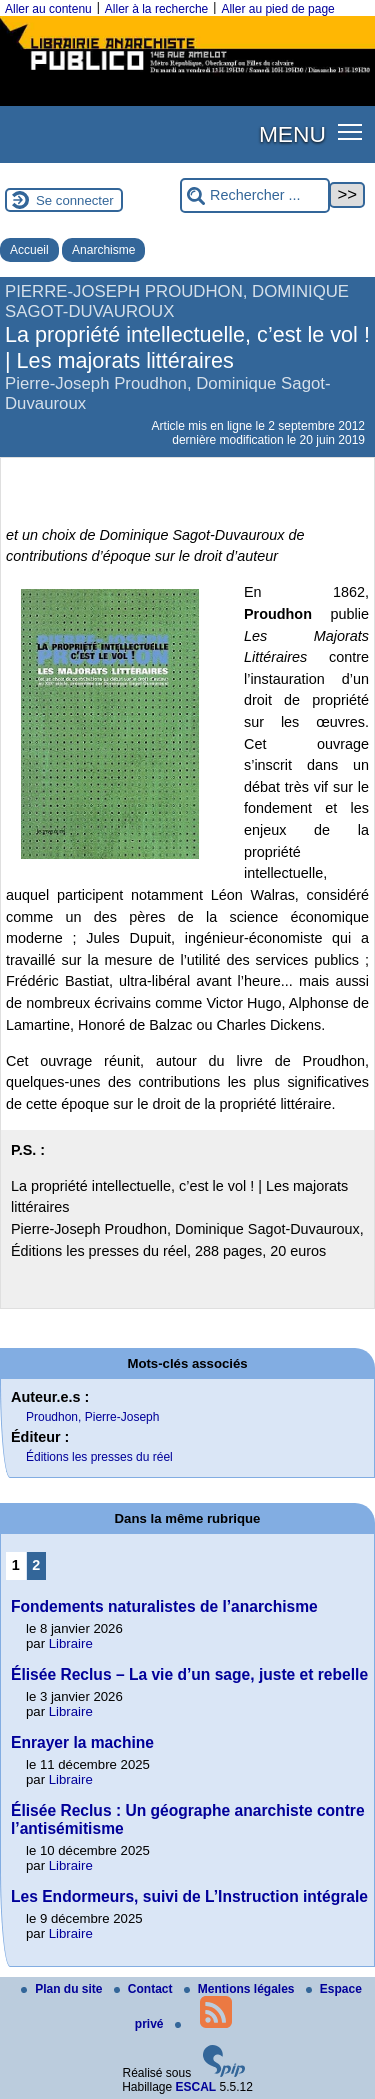  What do you see at coordinates (71, 1643) in the screenshot?
I see `Libraire` at bounding box center [71, 1643].